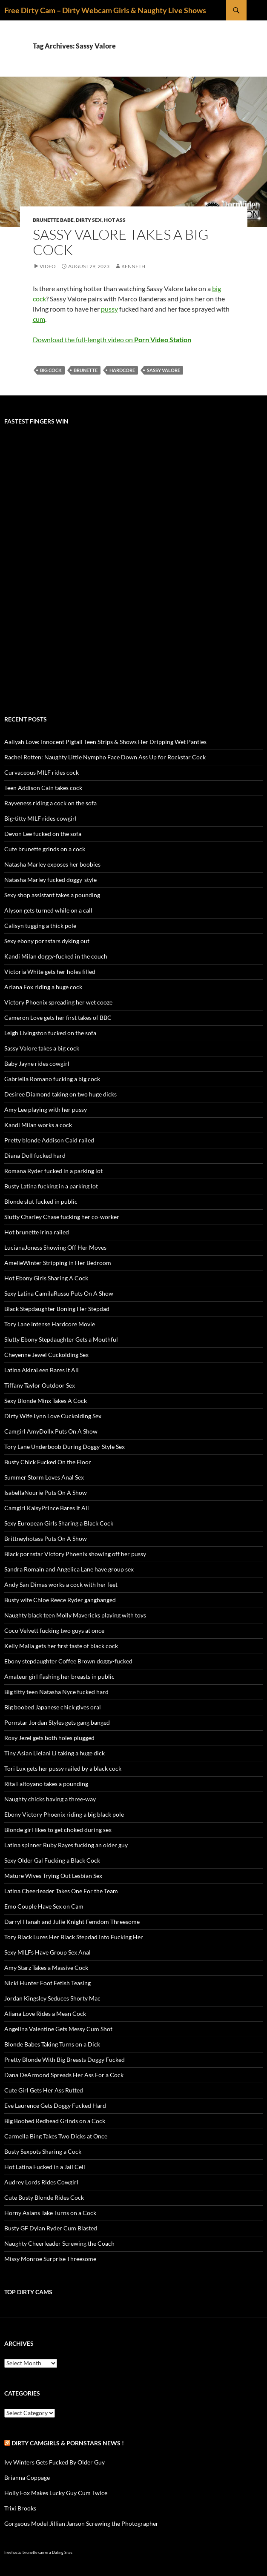 This screenshot has height=2576, width=267. Describe the element at coordinates (48, 910) in the screenshot. I see `Alyson gets turned while on a call` at that location.